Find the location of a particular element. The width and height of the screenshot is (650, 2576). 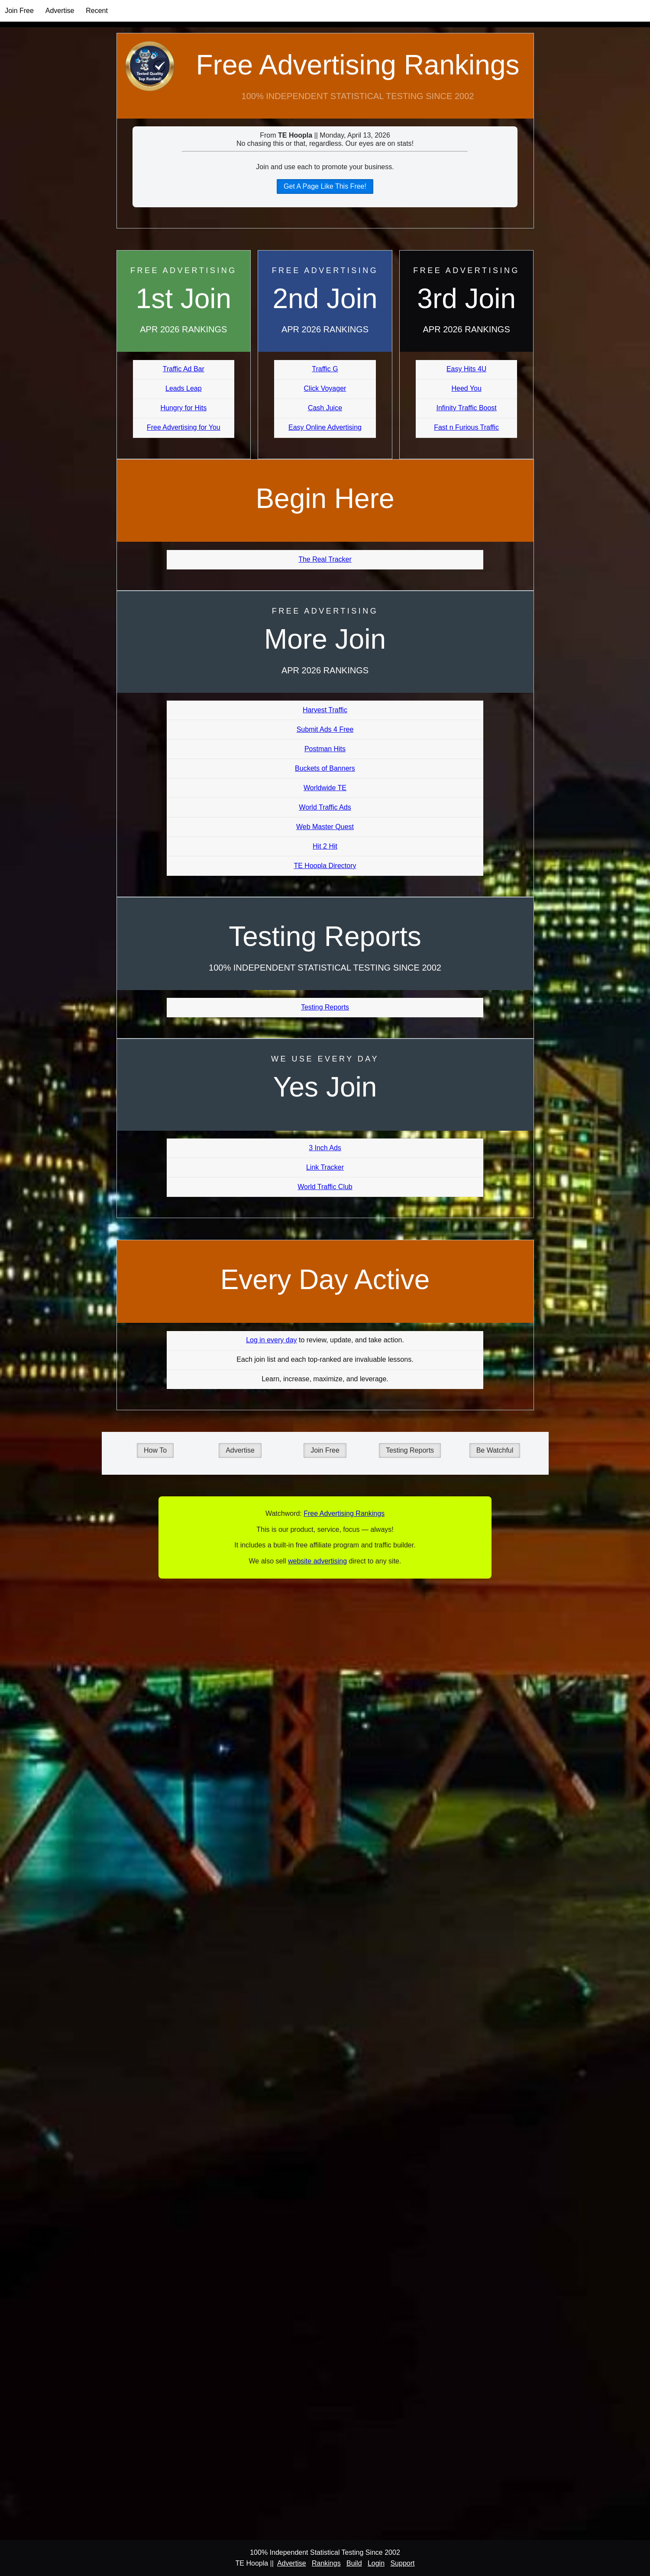

Infinity Traffic Boost is located at coordinates (466, 408).